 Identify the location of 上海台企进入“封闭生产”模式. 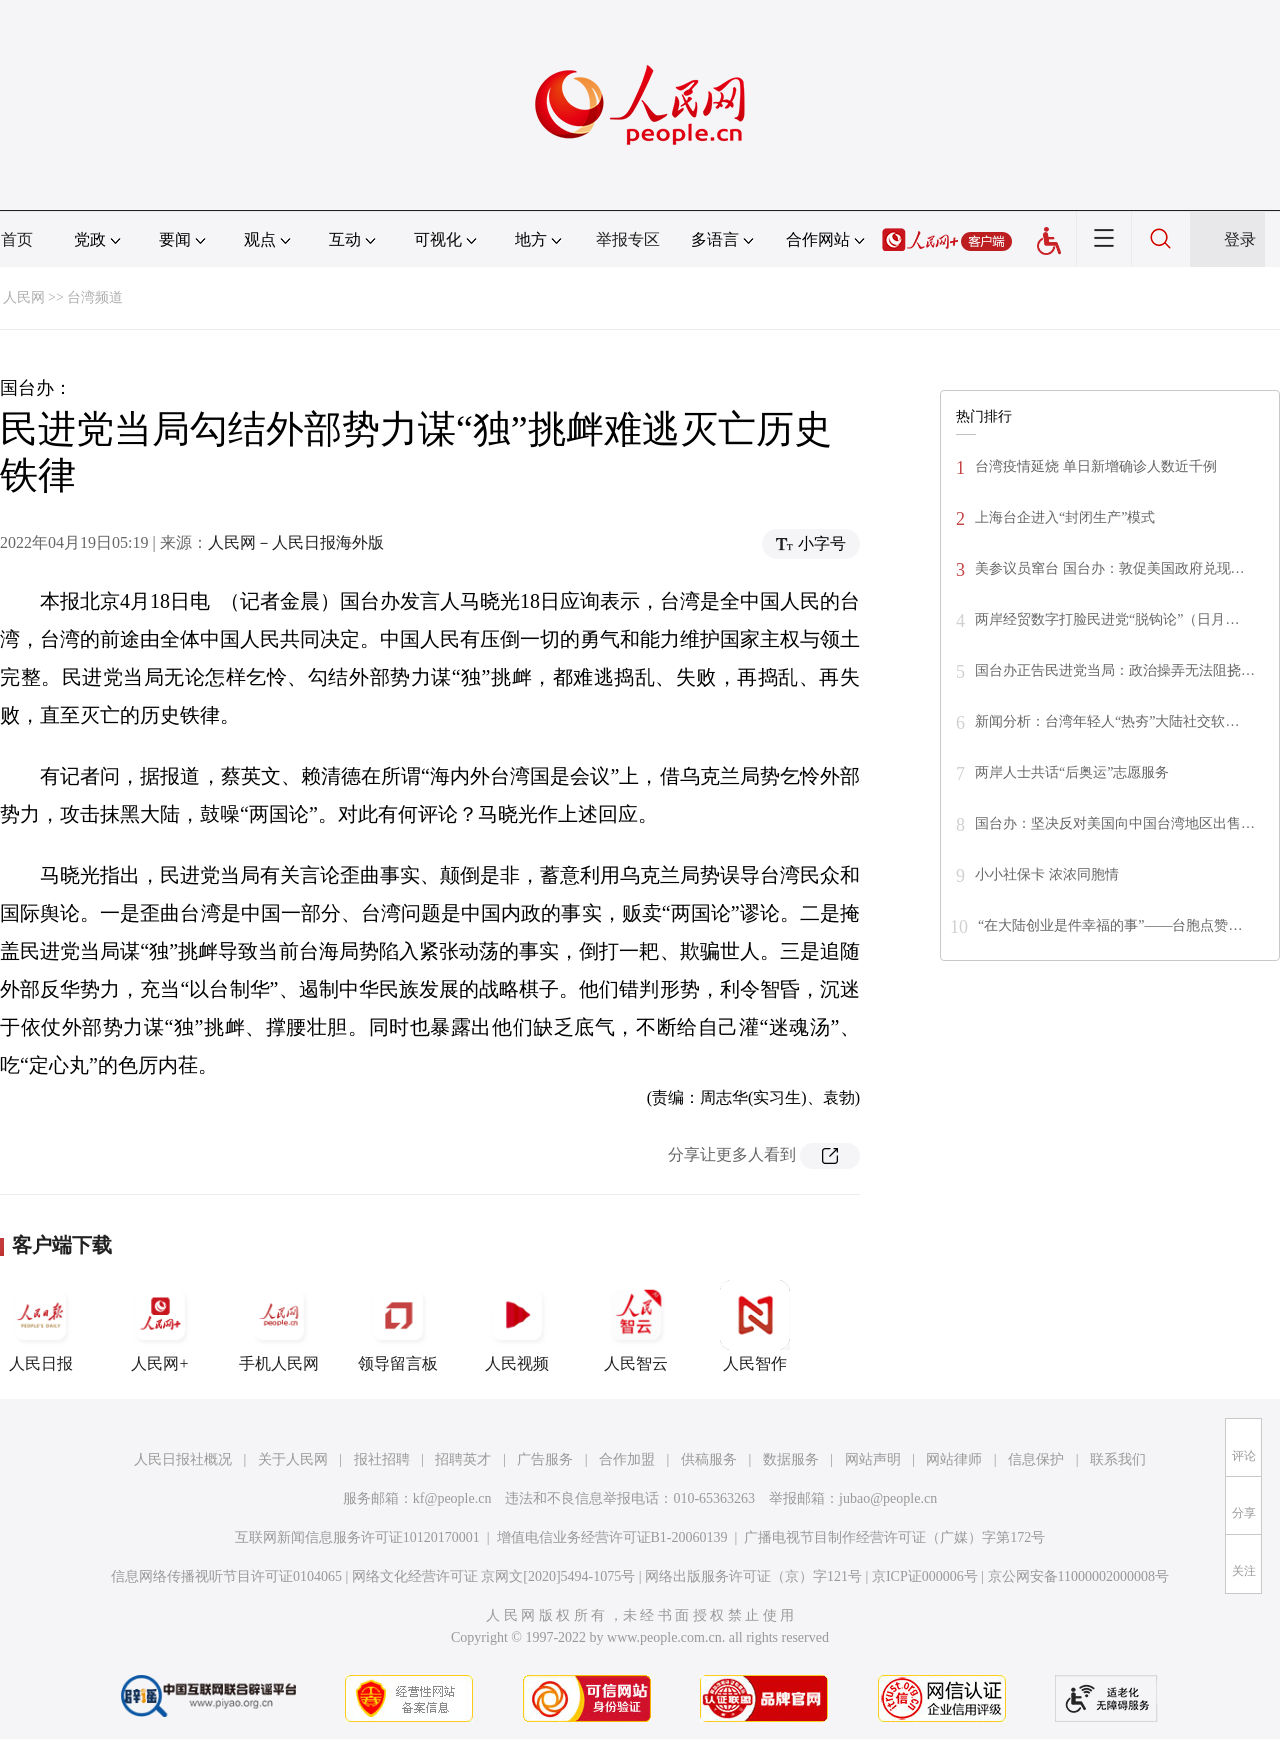
(1065, 517).